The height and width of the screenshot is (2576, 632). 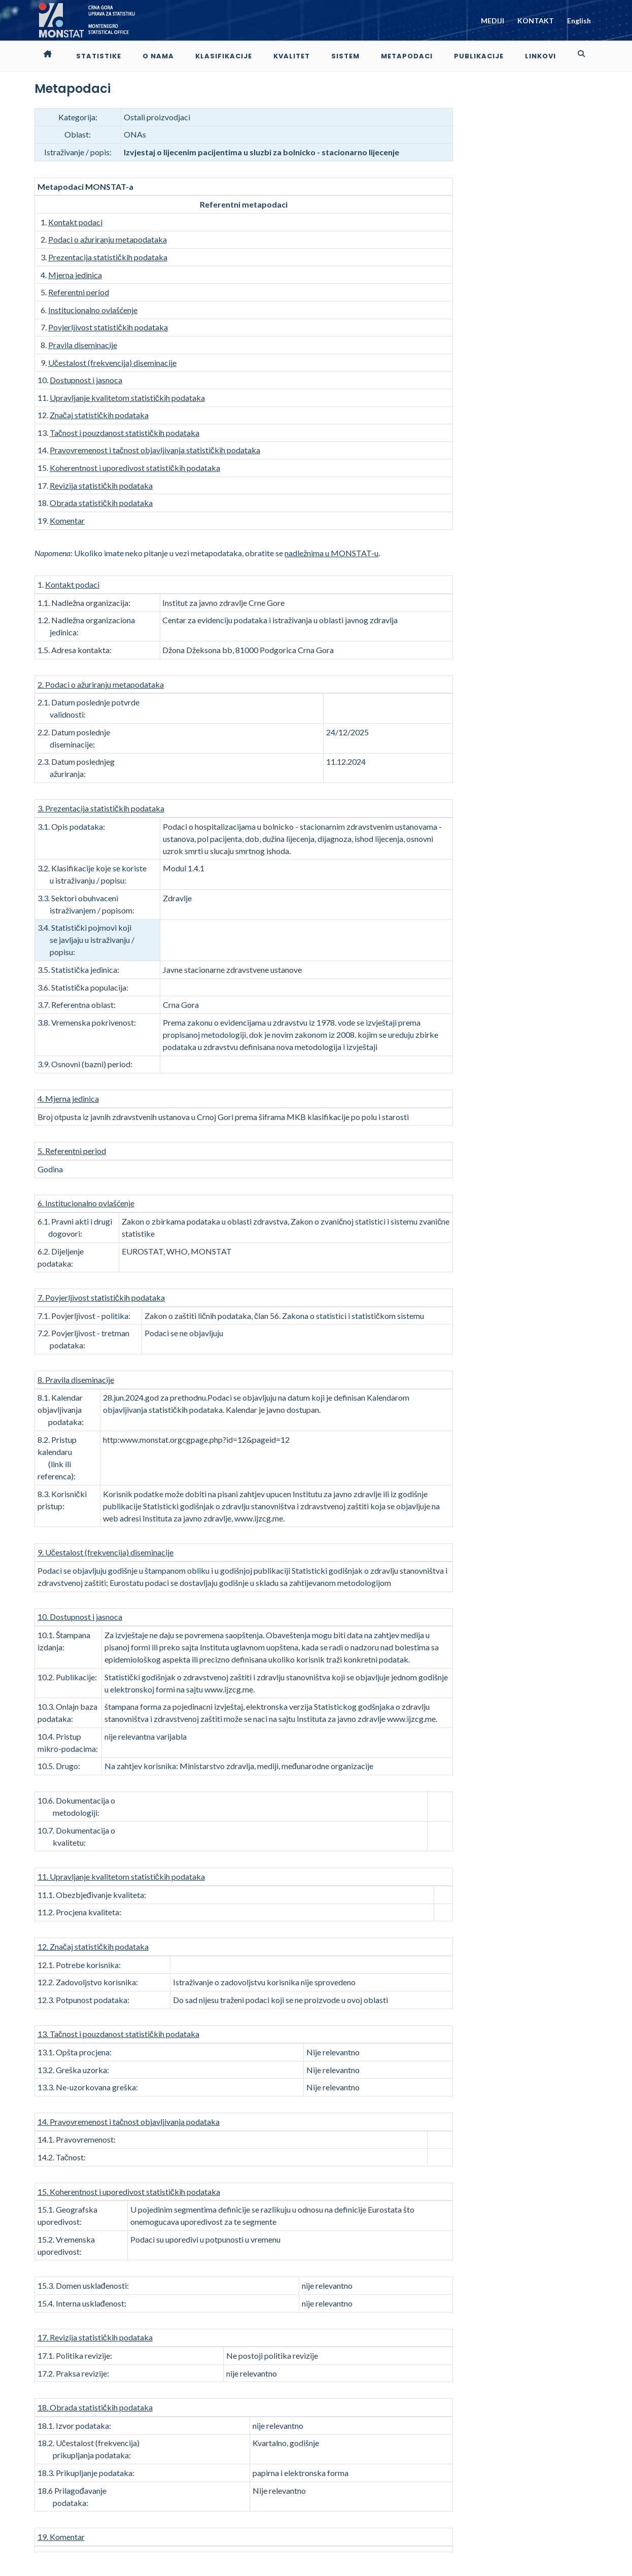 What do you see at coordinates (101, 684) in the screenshot?
I see `2. Podaci o ažuriranju metapodataka` at bounding box center [101, 684].